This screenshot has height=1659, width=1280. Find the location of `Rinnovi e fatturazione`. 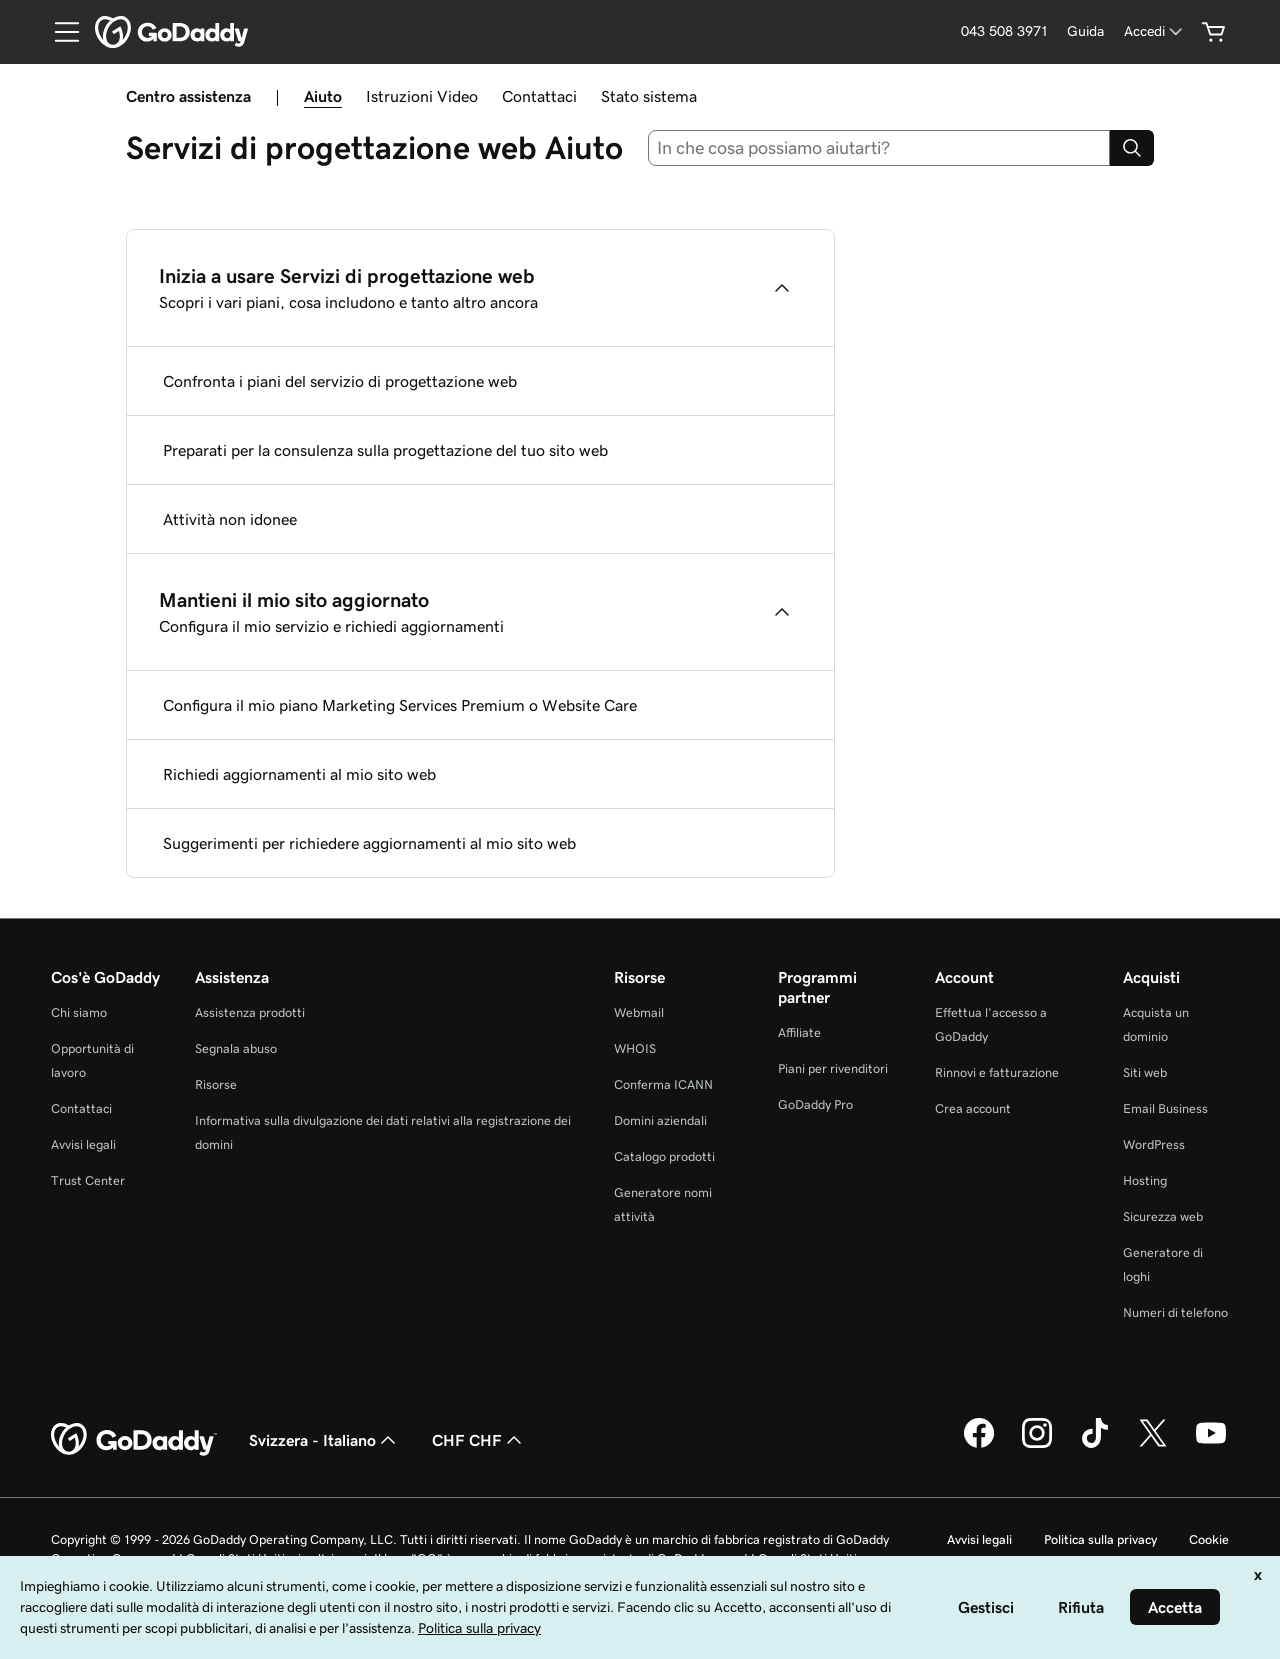

Rinnovi e fatturazione is located at coordinates (997, 1072).